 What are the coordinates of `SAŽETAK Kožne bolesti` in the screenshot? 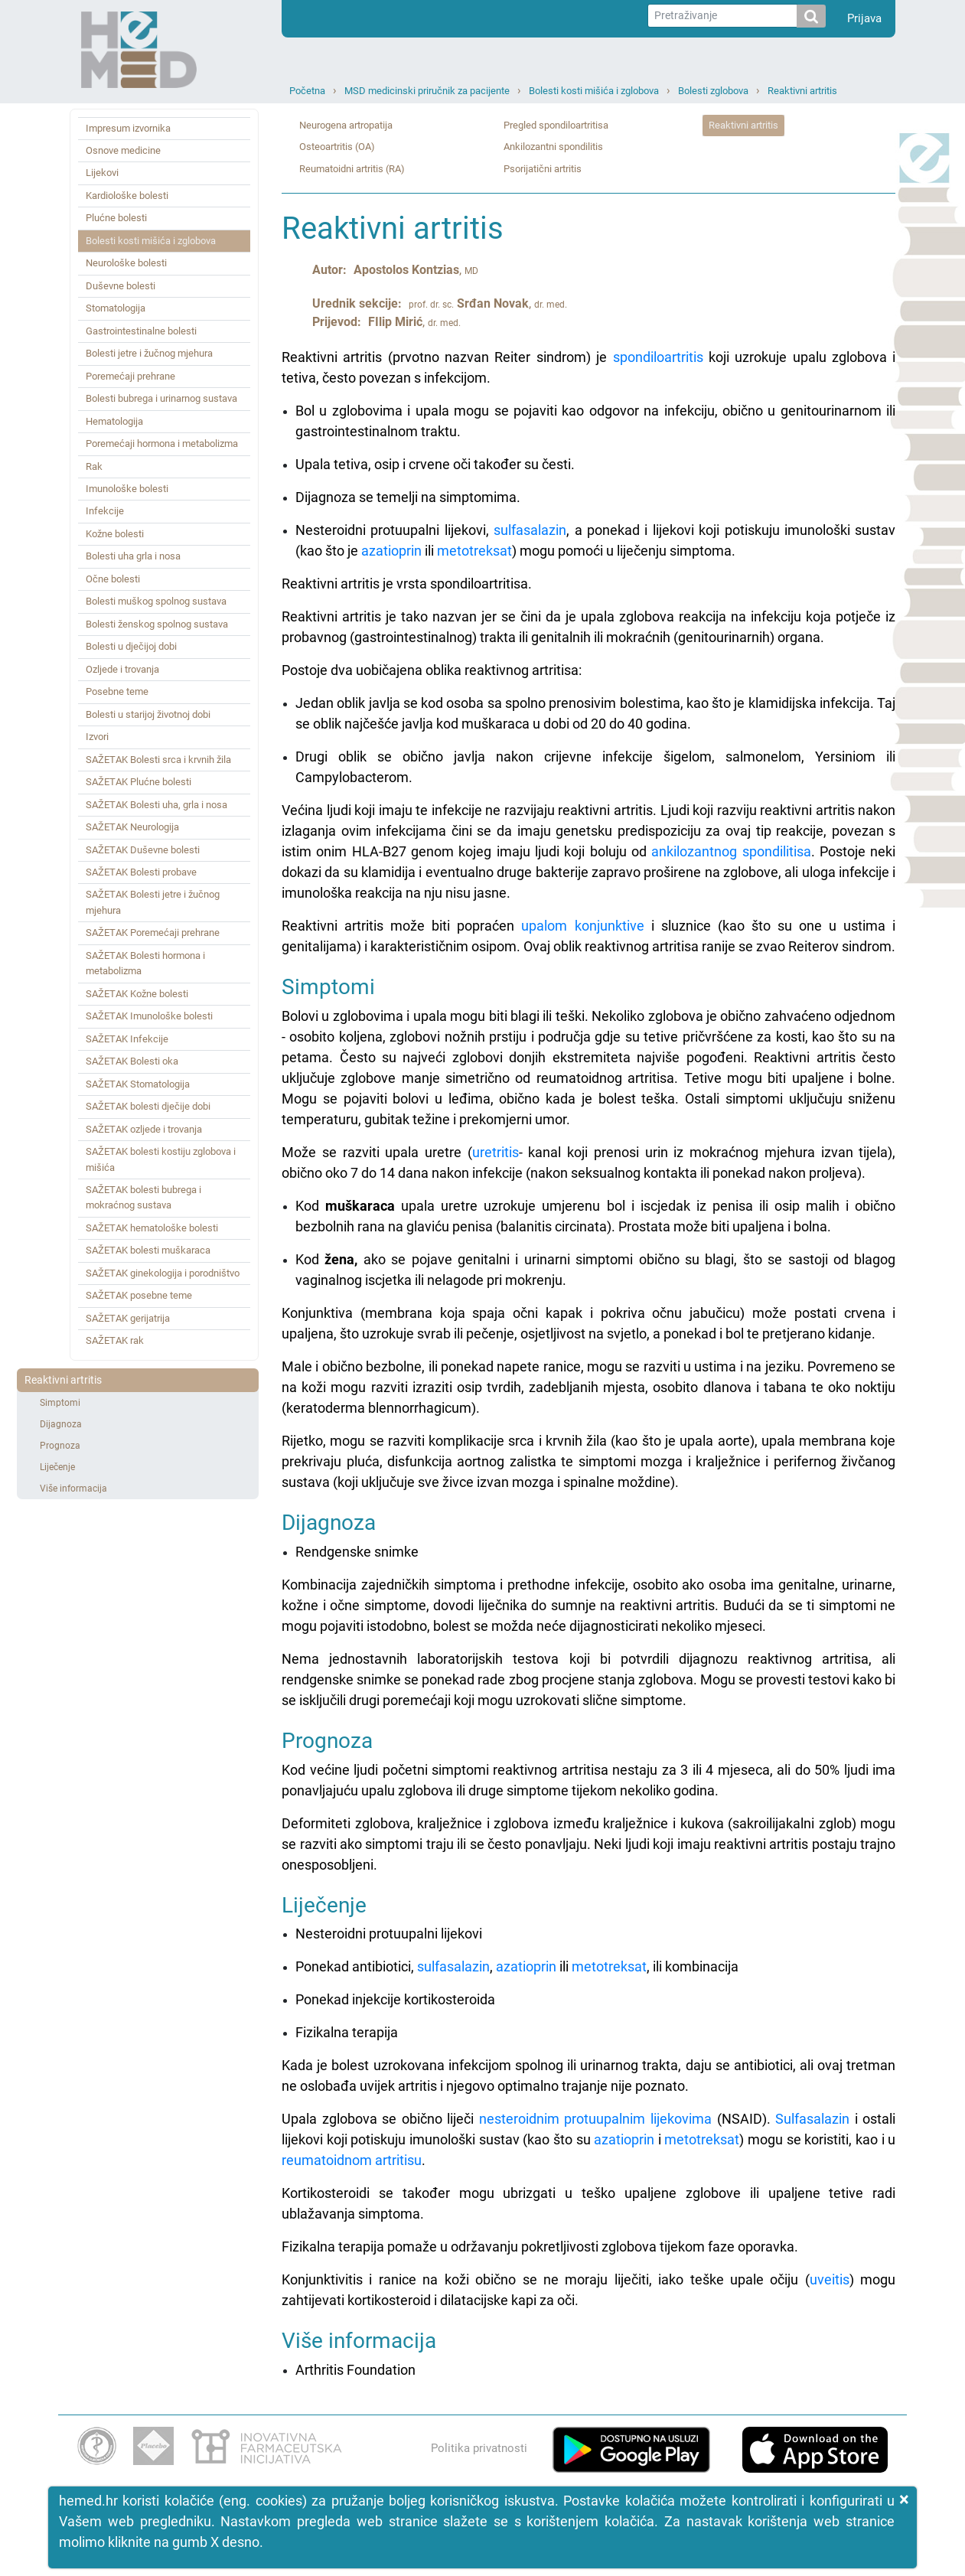 It's located at (137, 993).